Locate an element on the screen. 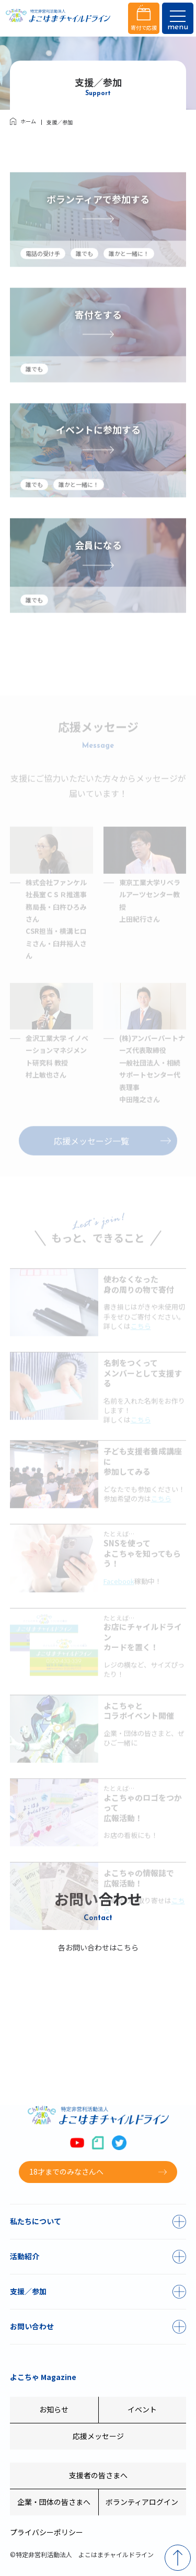  お知らせ is located at coordinates (53, 2409).